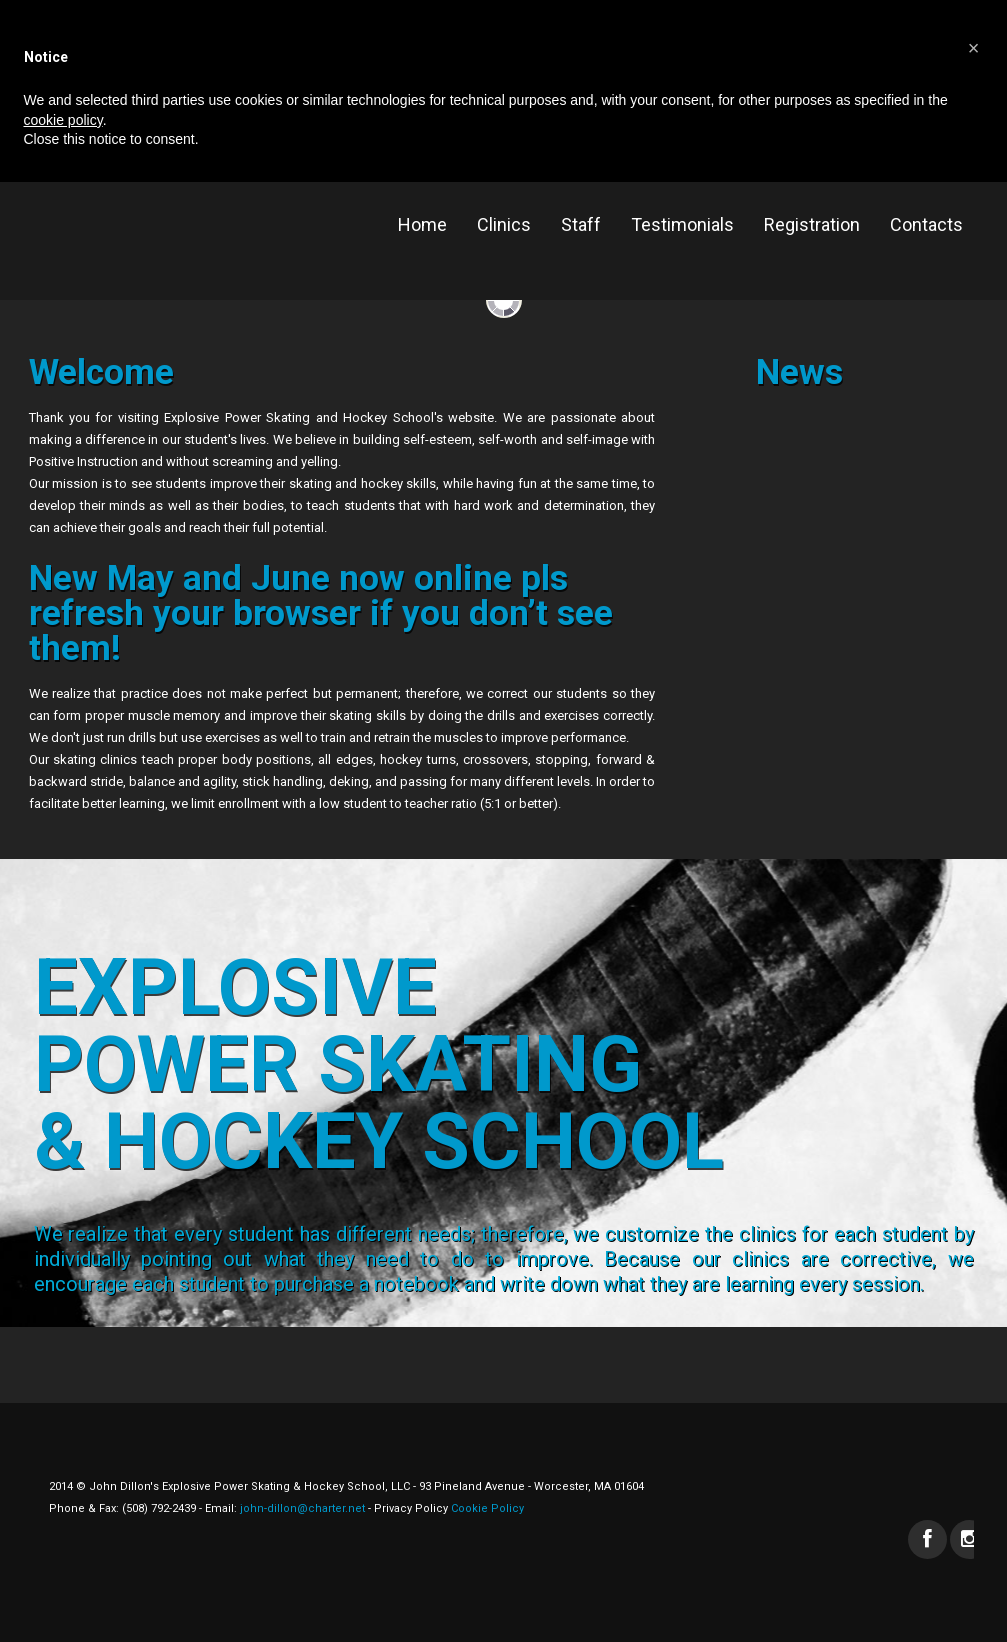  Describe the element at coordinates (302, 1508) in the screenshot. I see `john-dillon@charter.net` at that location.